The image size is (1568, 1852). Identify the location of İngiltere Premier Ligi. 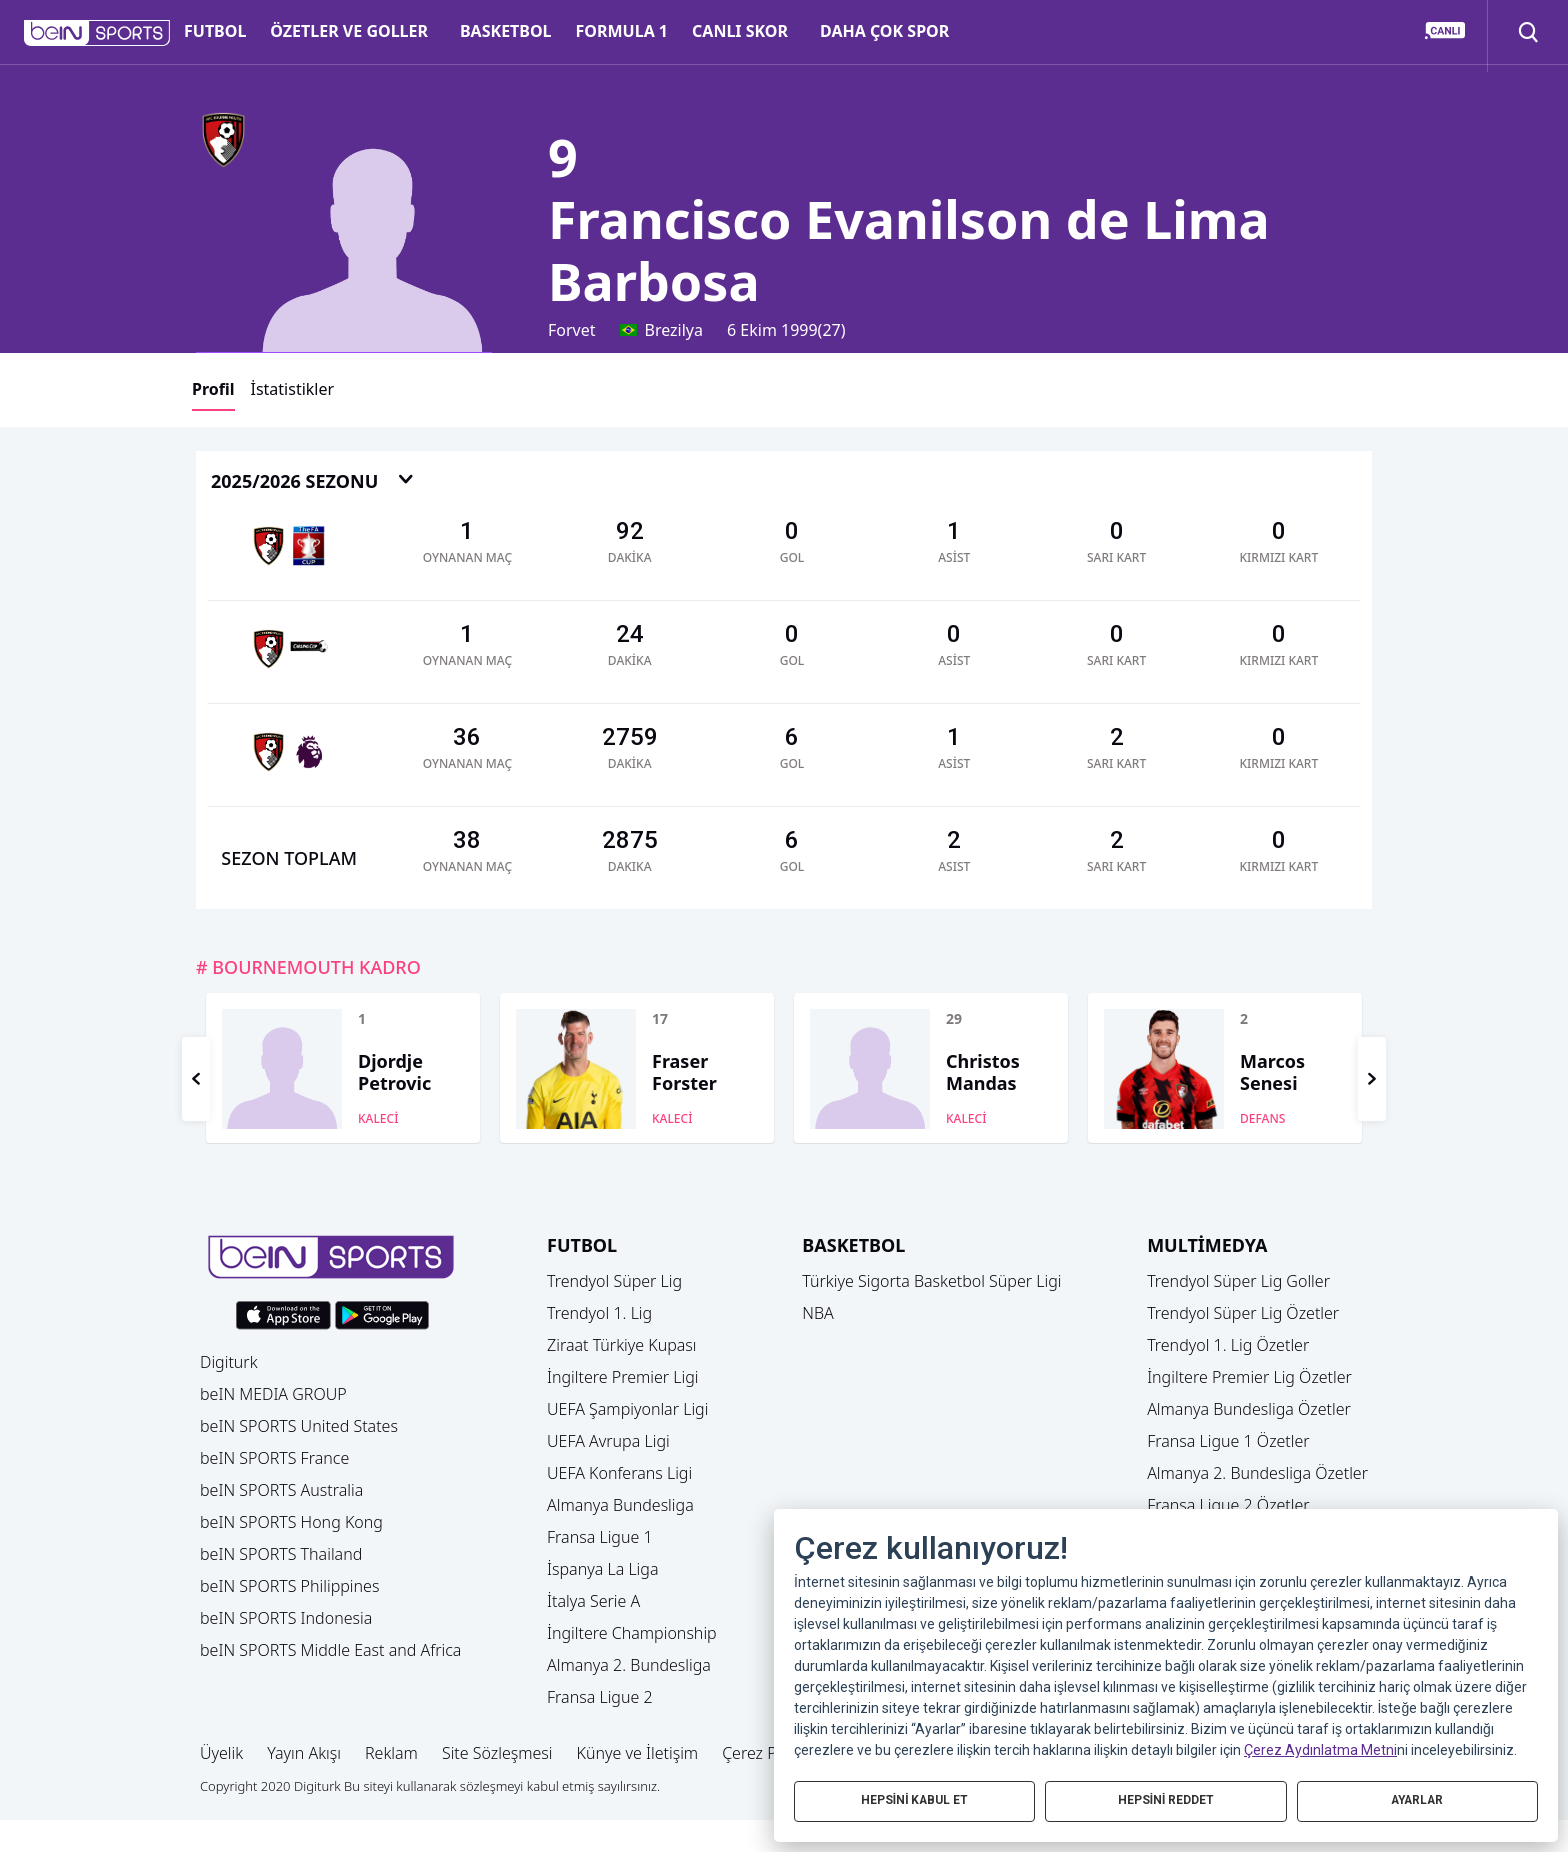
(623, 1377).